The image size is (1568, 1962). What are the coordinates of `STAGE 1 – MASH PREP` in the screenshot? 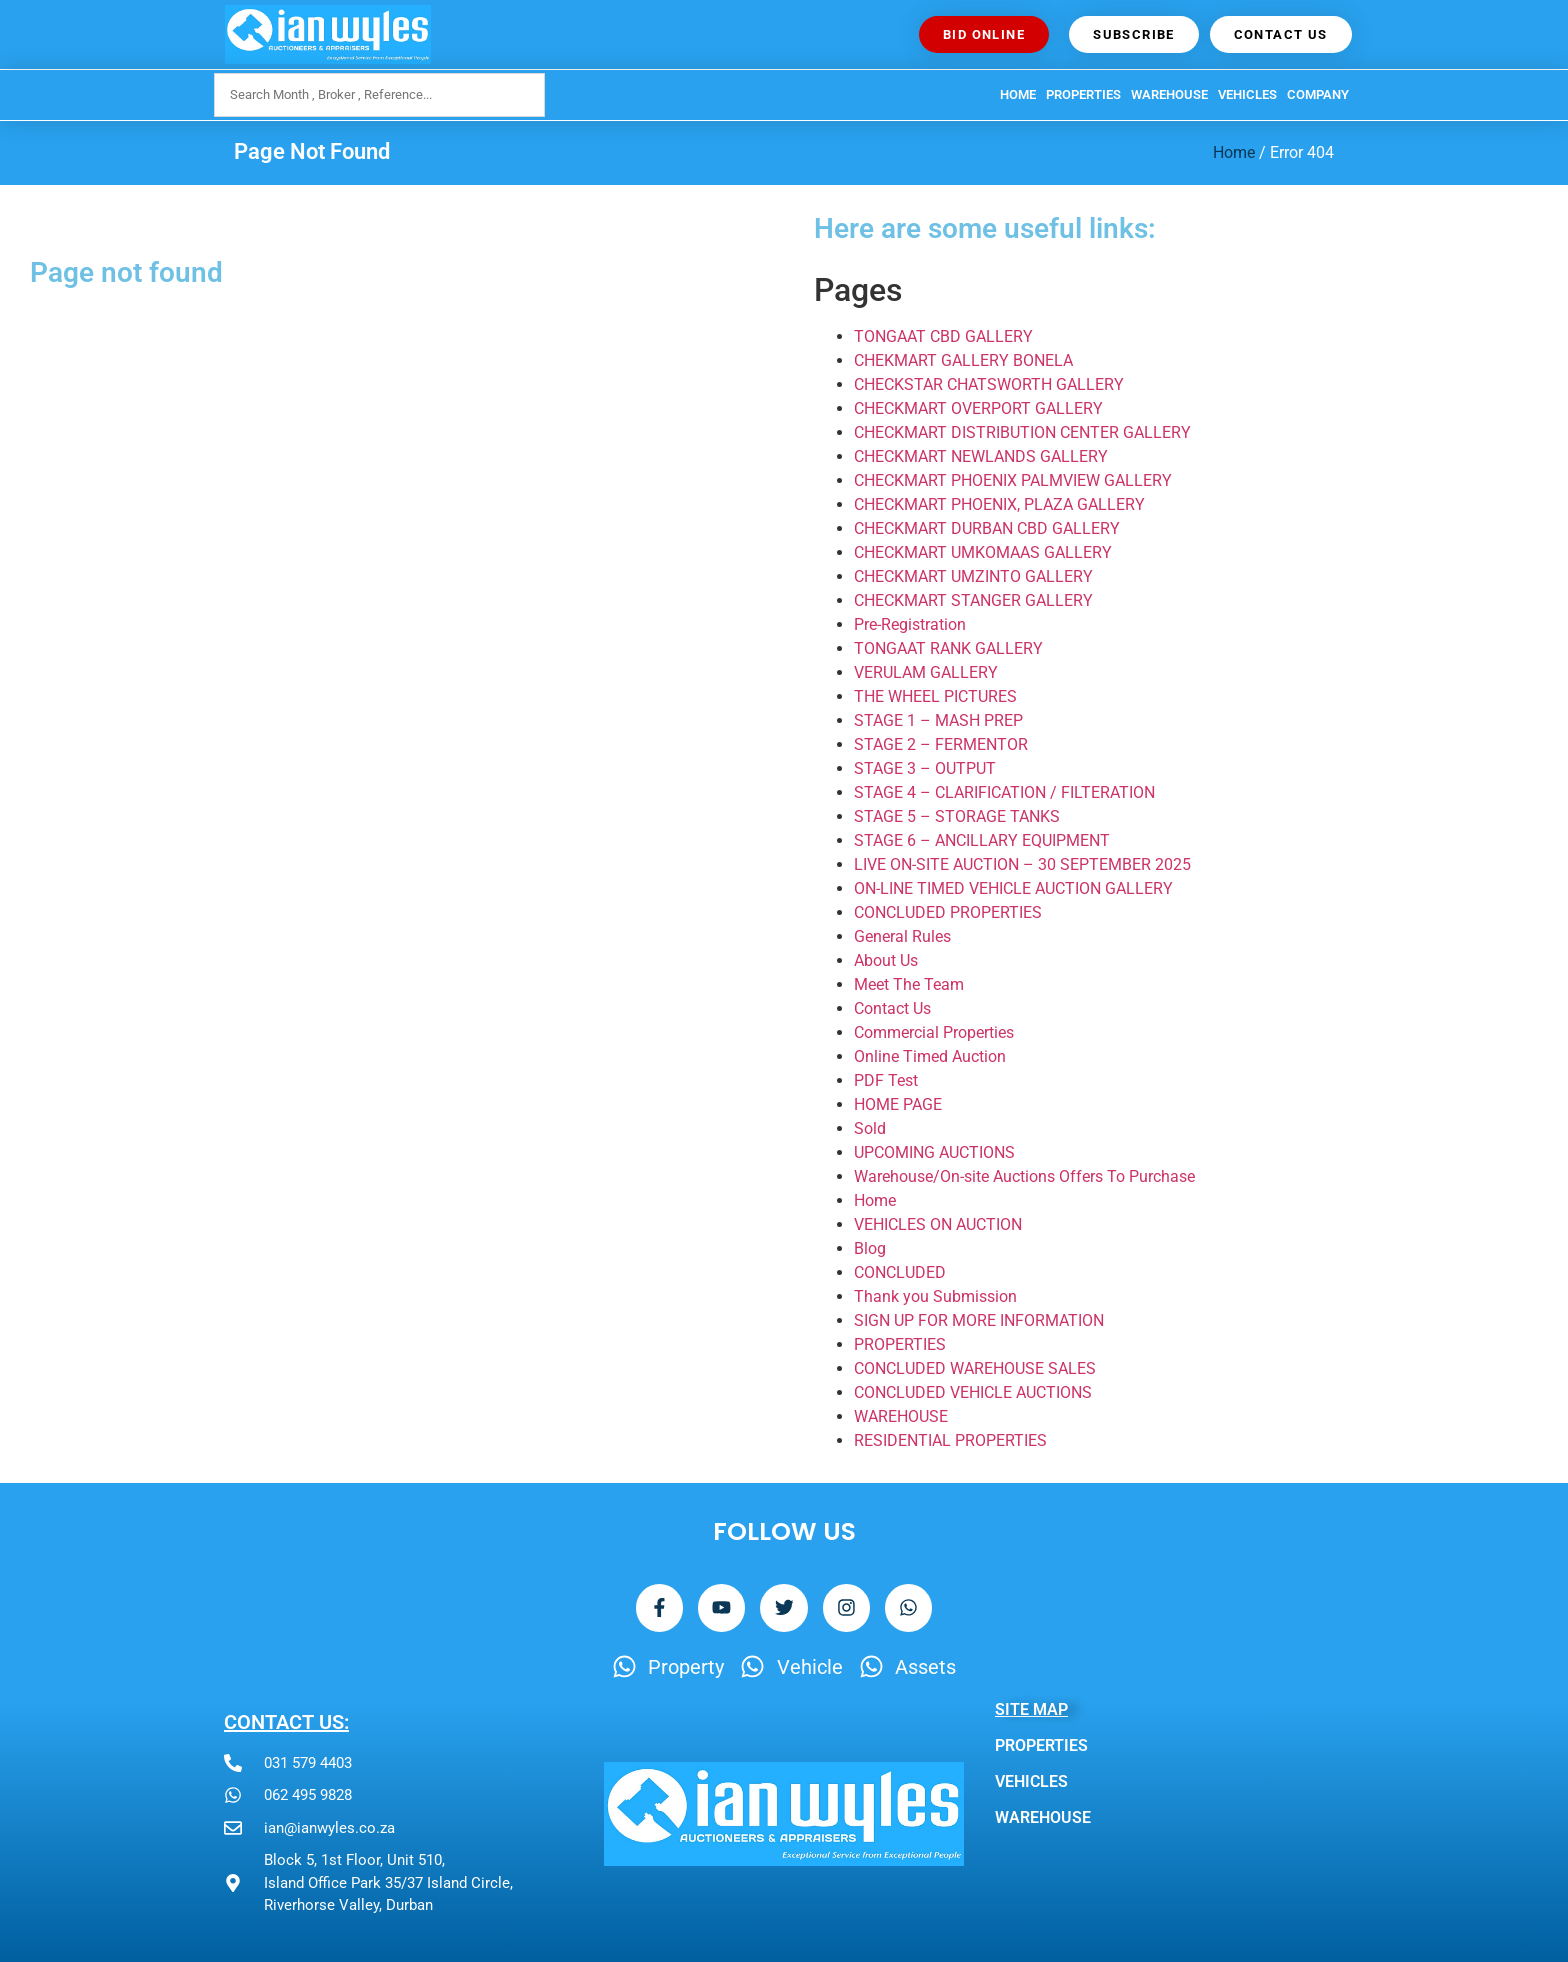 It's located at (938, 720).